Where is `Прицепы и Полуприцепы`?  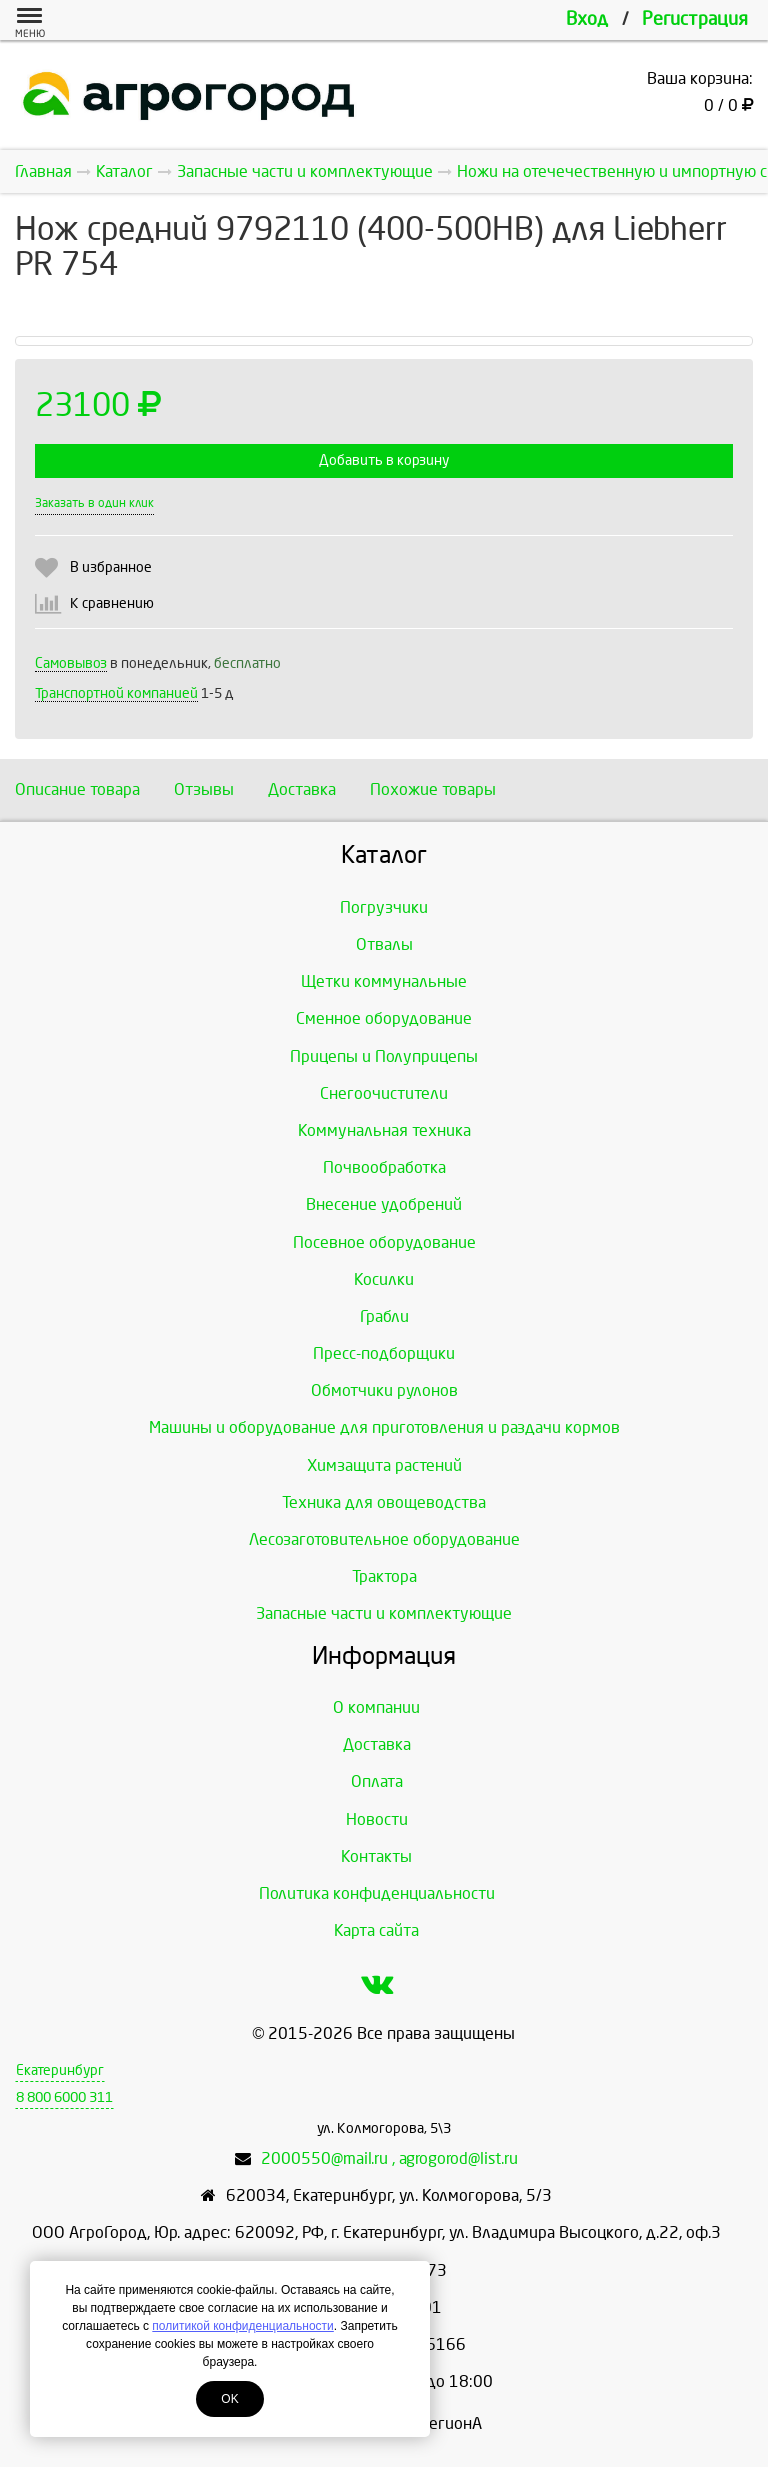
Прицепы и Полуприцепы is located at coordinates (384, 1056).